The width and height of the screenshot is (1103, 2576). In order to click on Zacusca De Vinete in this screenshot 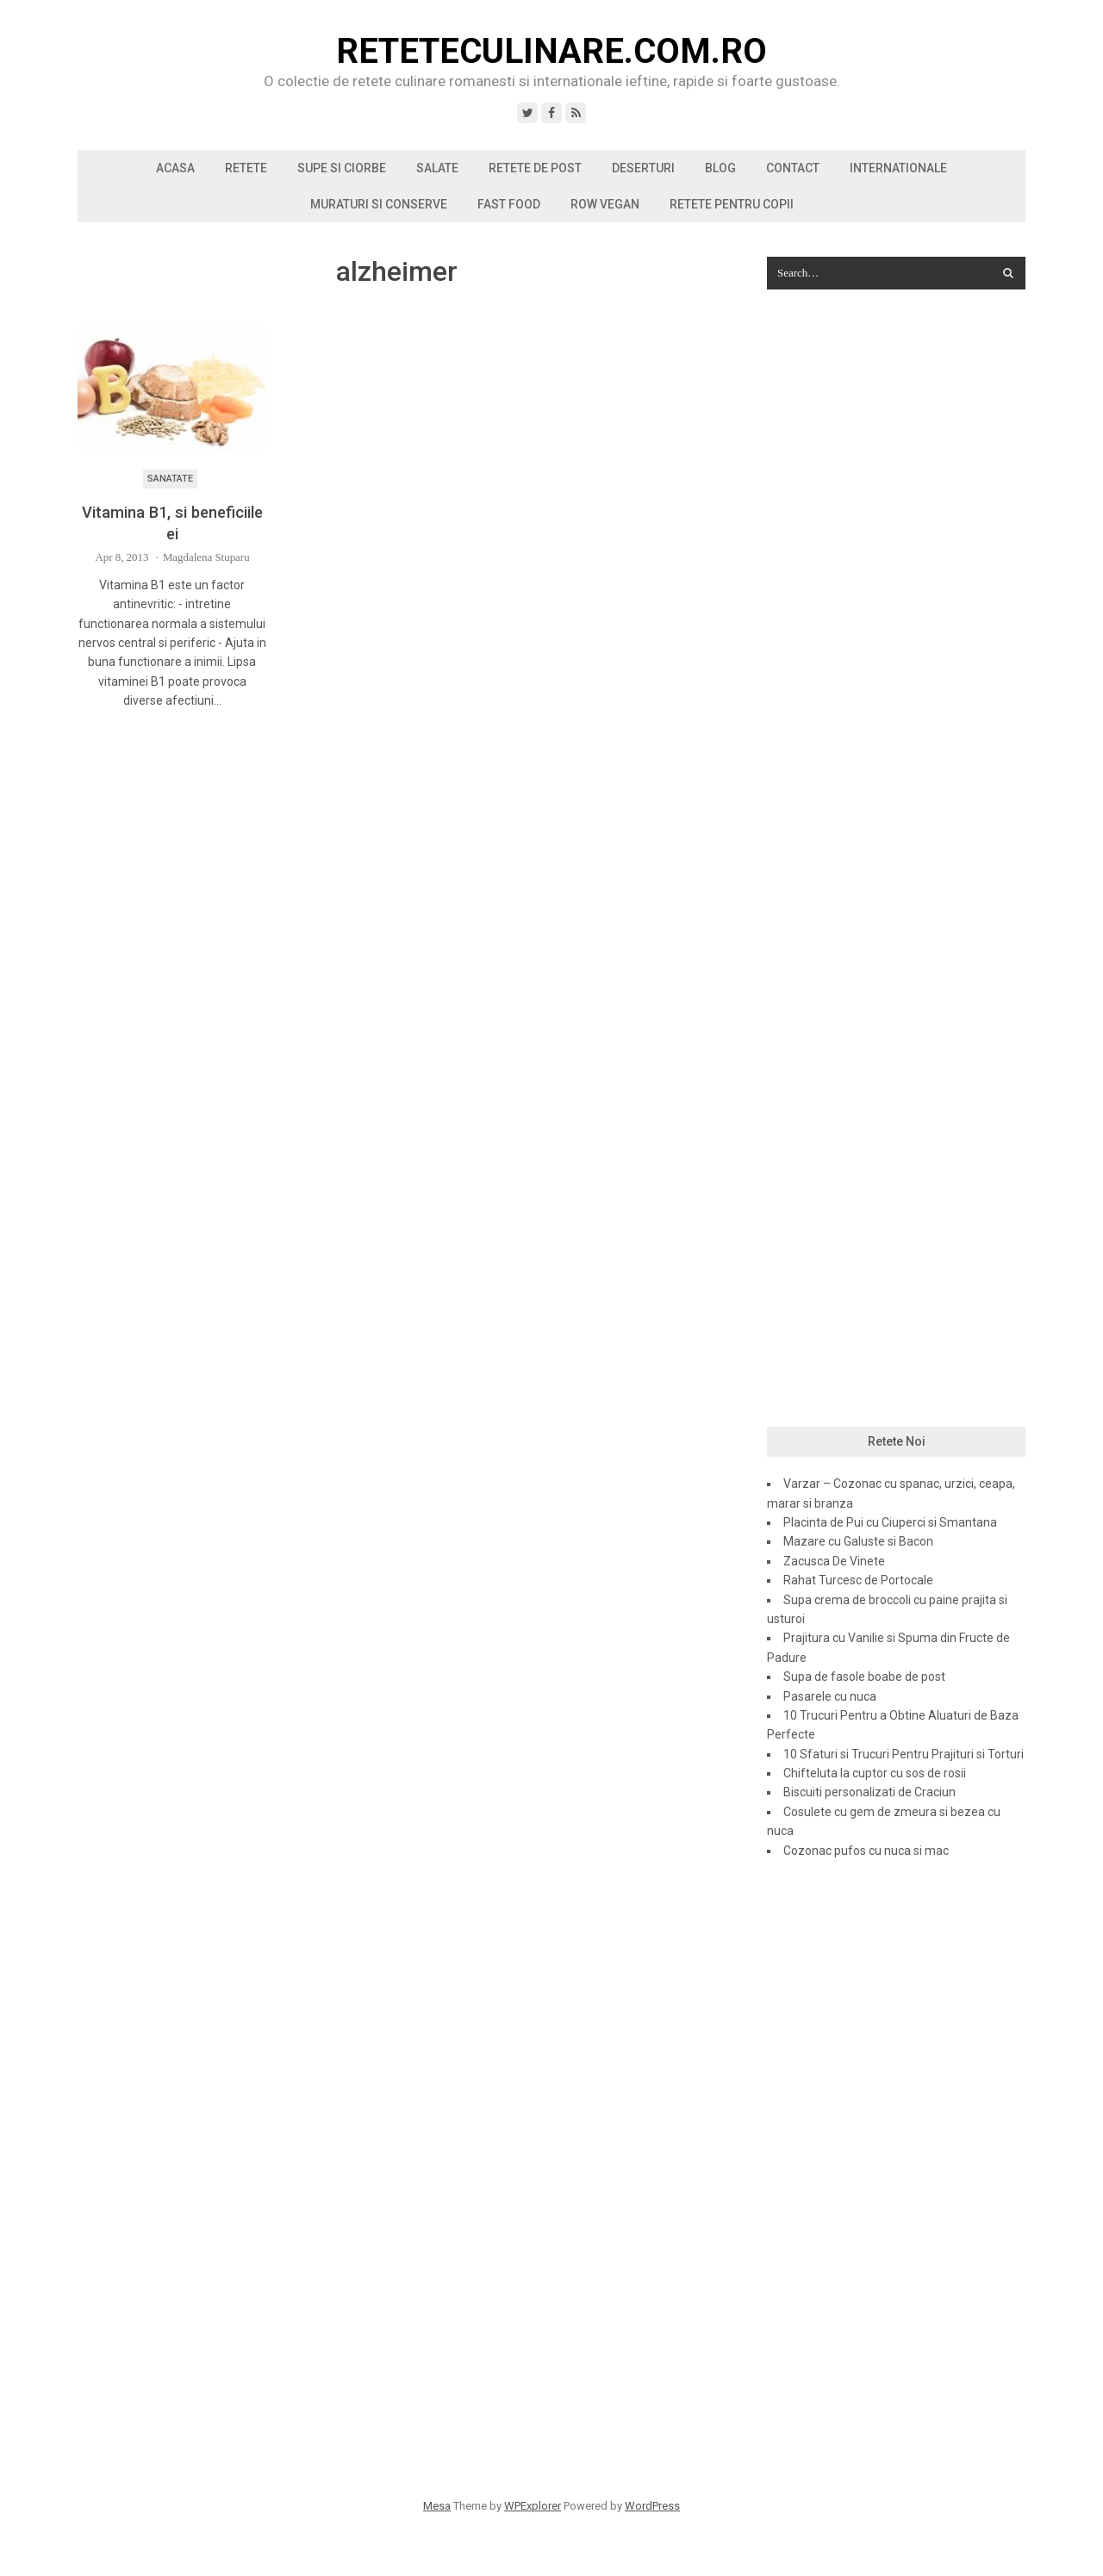, I will do `click(834, 1561)`.